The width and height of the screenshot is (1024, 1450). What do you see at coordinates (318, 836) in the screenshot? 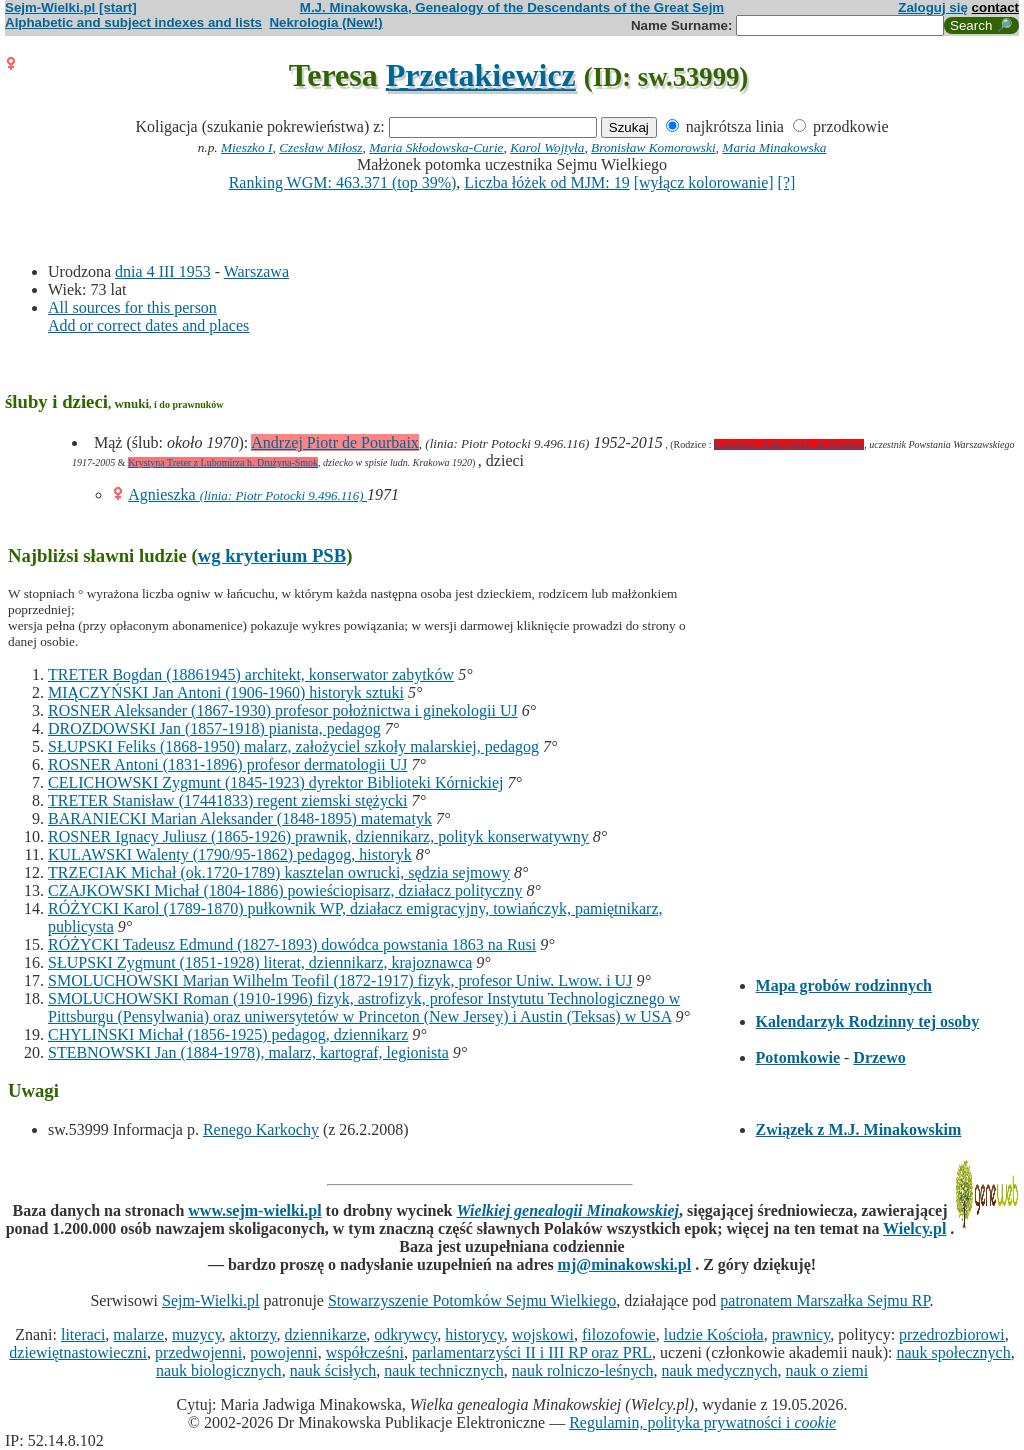
I see `ROSNER Ignacy Juliusz (1865-1926) prawnik, dziennikarz, polityk konserwatywny` at bounding box center [318, 836].